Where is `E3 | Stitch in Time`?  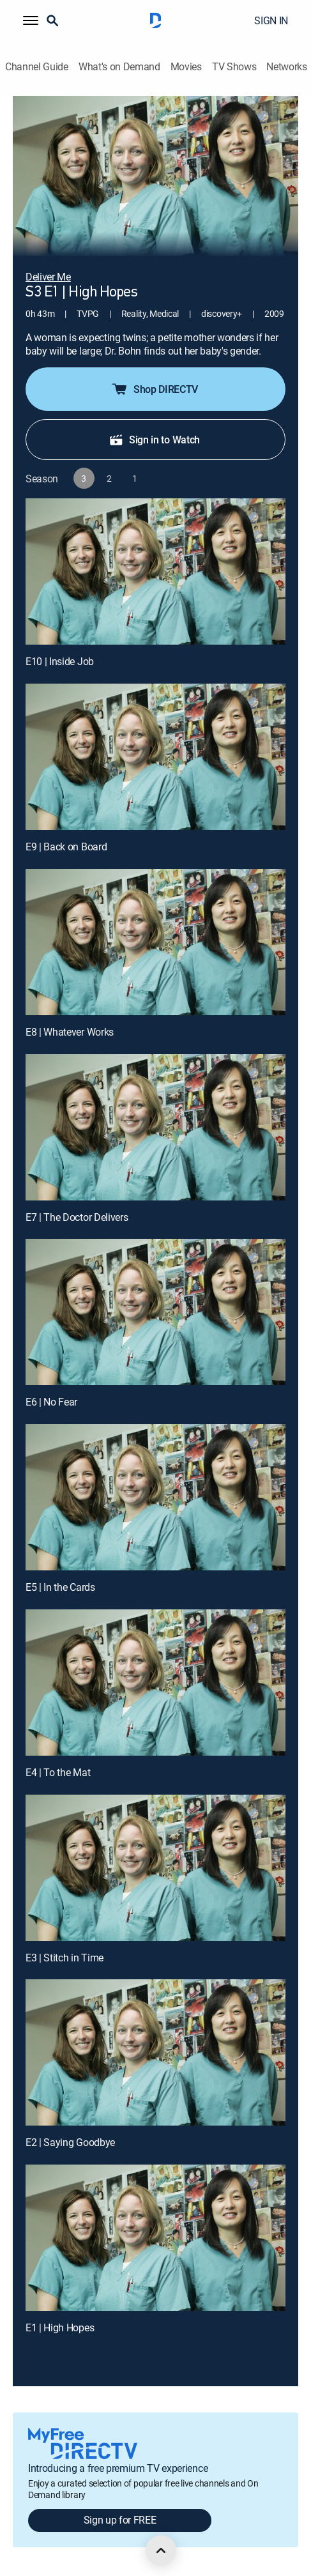 E3 | Stitch in Time is located at coordinates (64, 1958).